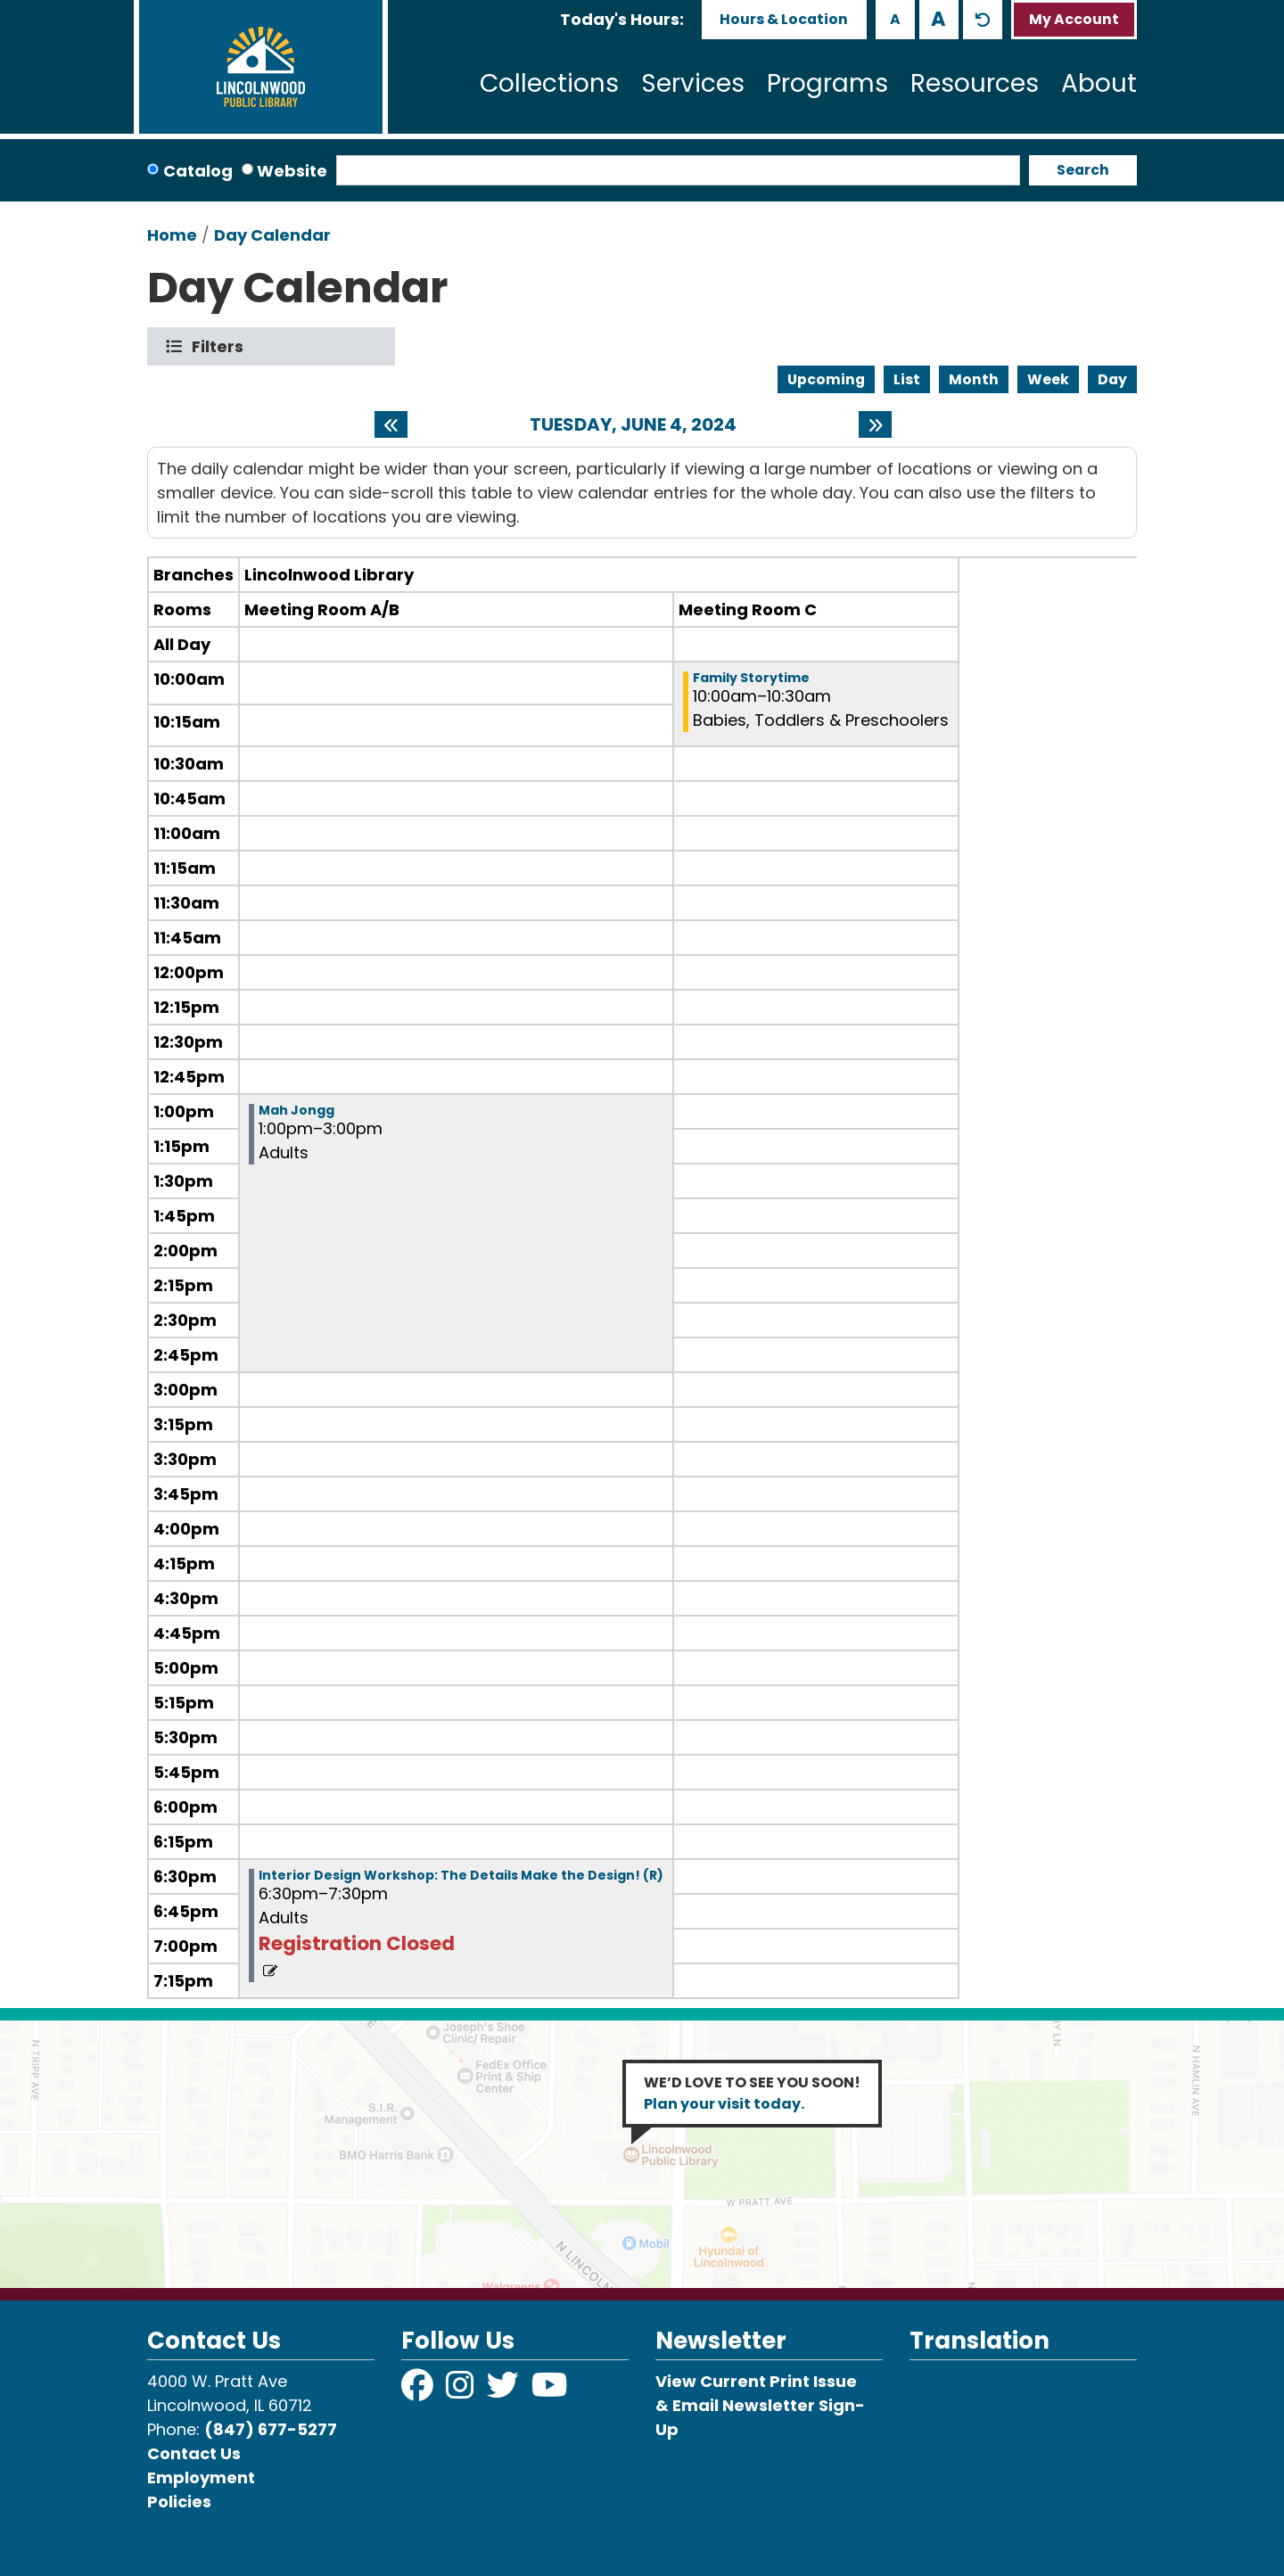 The image size is (1284, 2576). I want to click on Family Storytime [View more about "Family Storytime" on Tuesday, June 4, 2024 @ 10:00am], so click(751, 677).